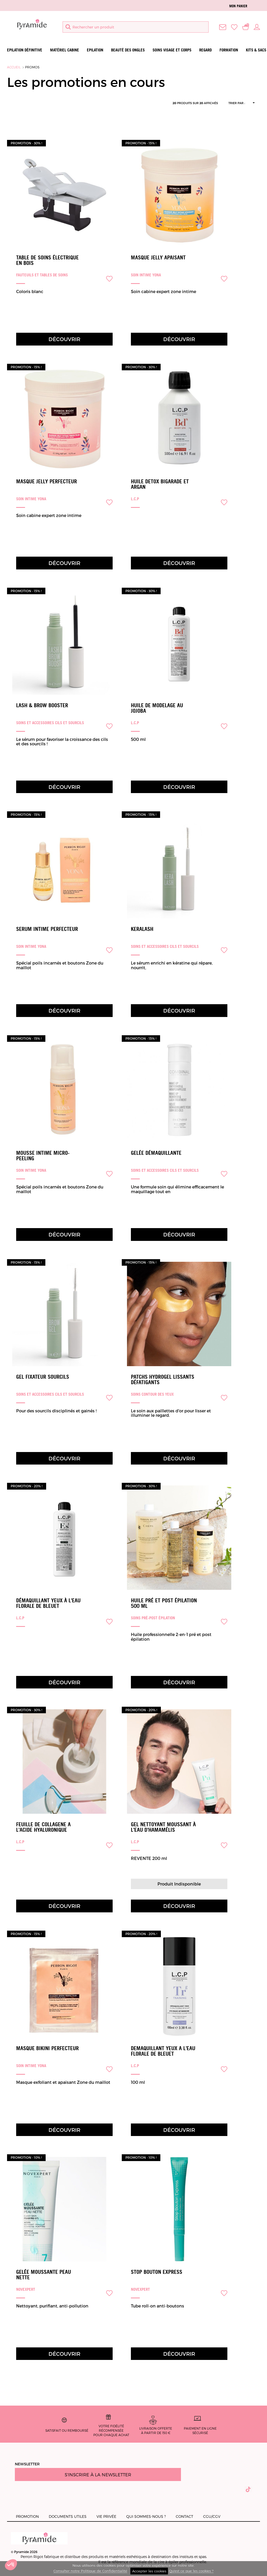  Describe the element at coordinates (256, 49) in the screenshot. I see `Kits & Sacs` at that location.